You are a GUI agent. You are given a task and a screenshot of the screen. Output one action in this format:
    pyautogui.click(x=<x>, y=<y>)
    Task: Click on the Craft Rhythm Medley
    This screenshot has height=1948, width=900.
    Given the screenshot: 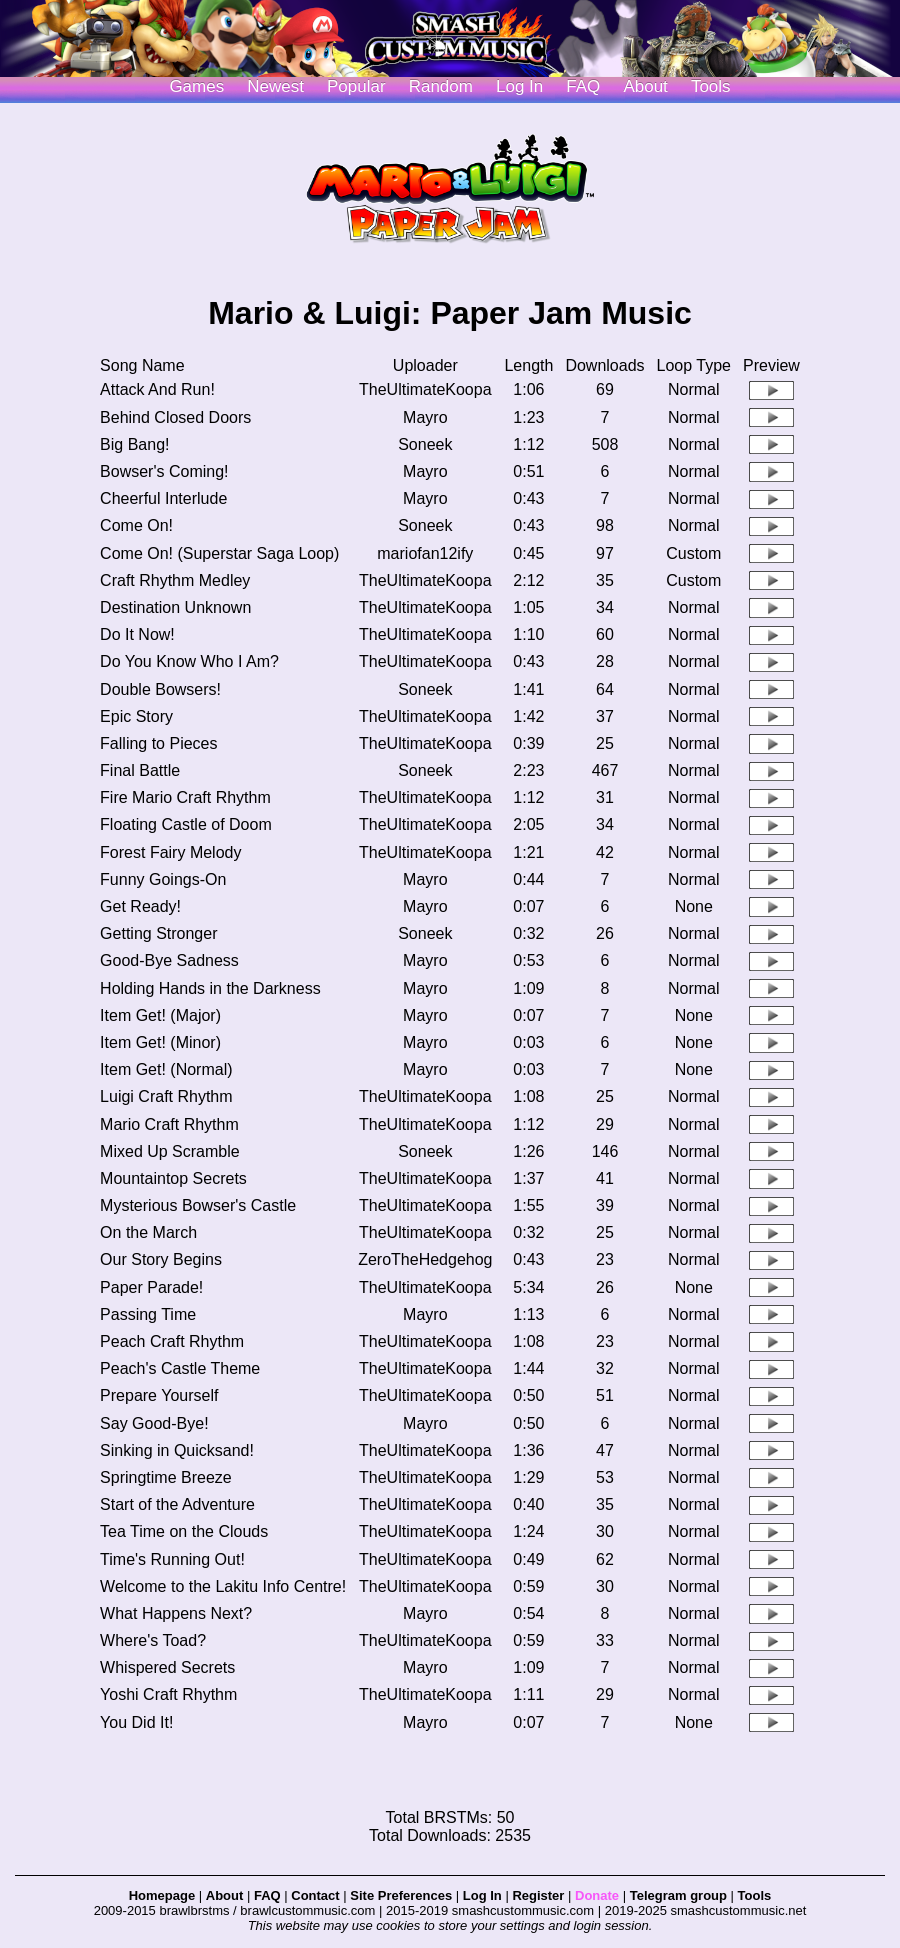 What is the action you would take?
    pyautogui.click(x=175, y=580)
    